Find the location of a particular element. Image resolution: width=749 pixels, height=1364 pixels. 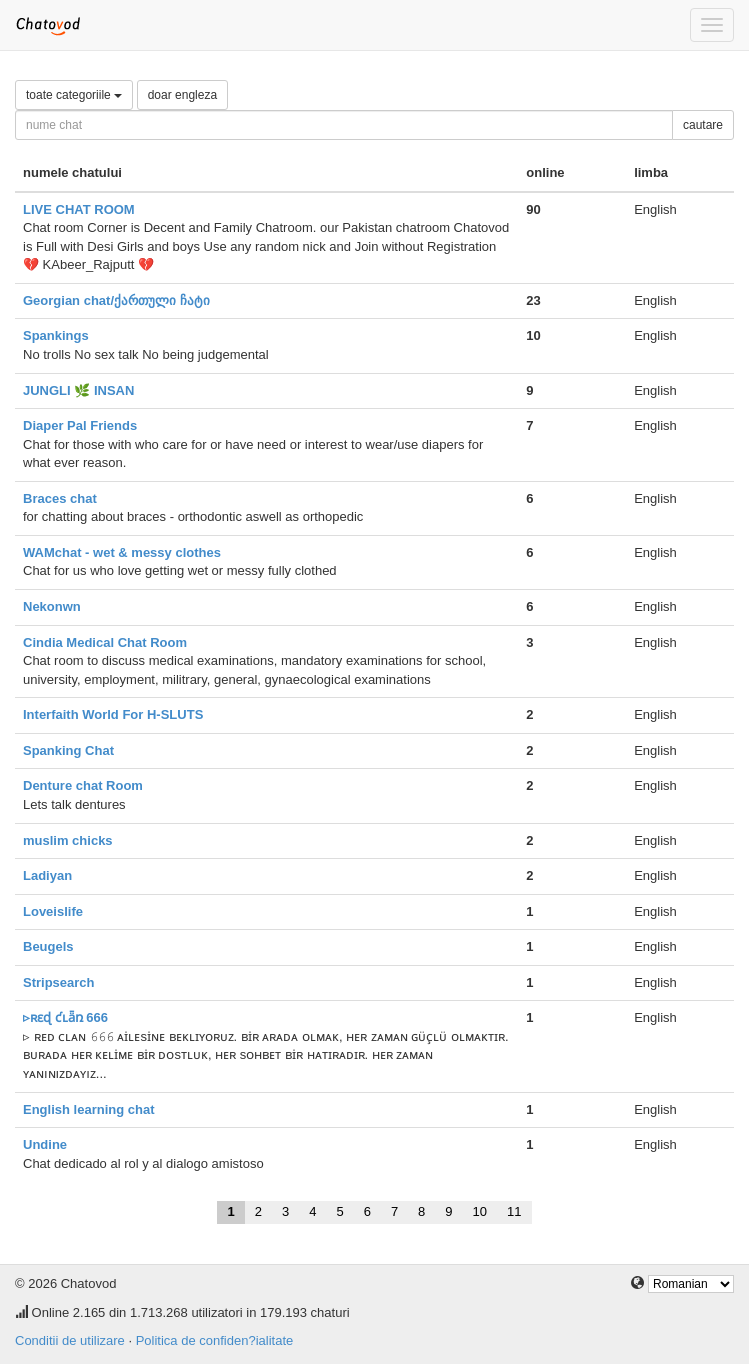

WAMchat - wet & messy clothes is located at coordinates (122, 552).